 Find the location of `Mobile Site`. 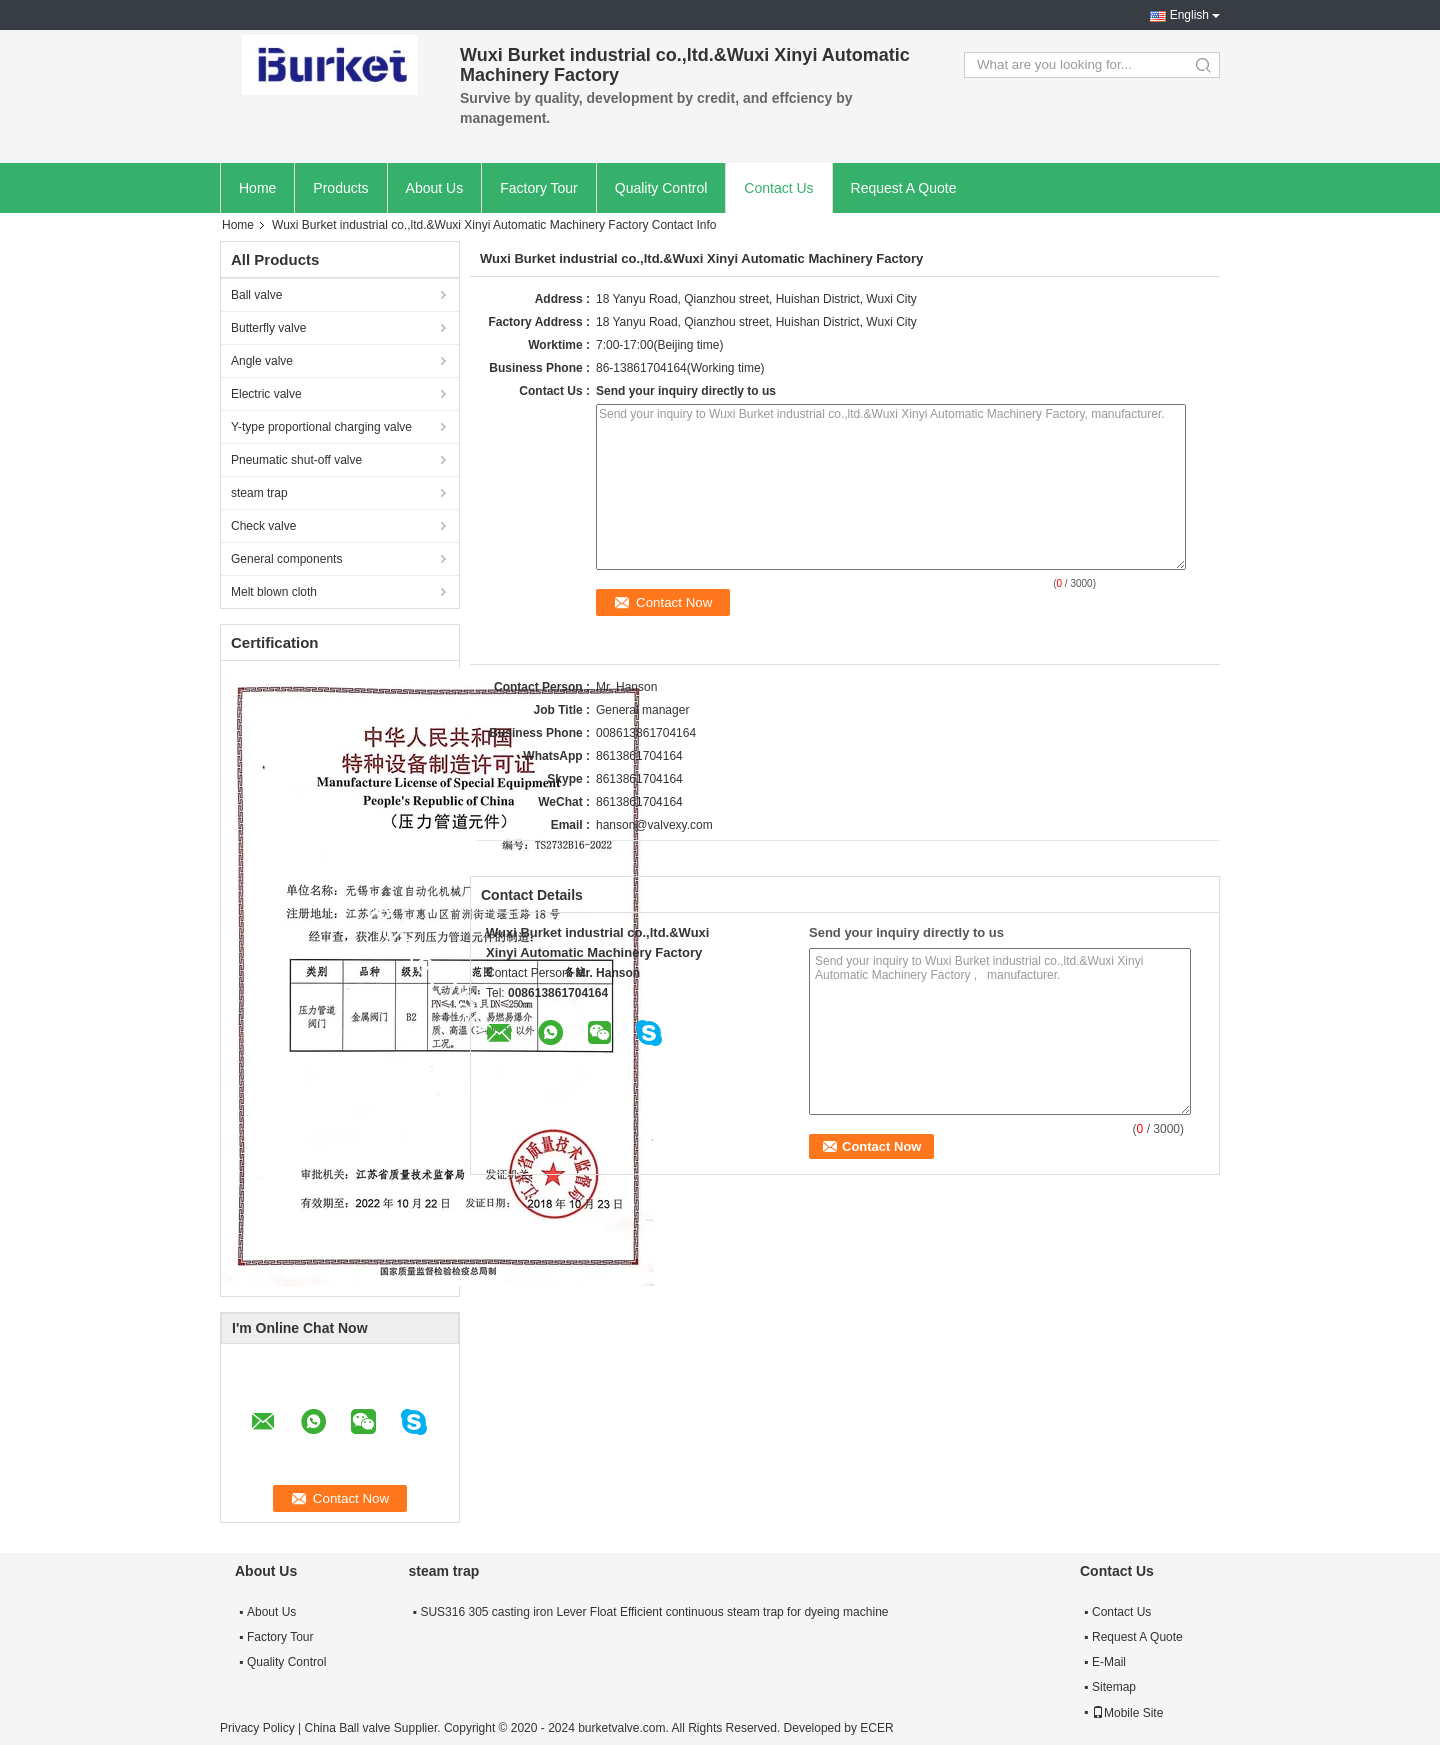

Mobile Site is located at coordinates (1127, 1713).